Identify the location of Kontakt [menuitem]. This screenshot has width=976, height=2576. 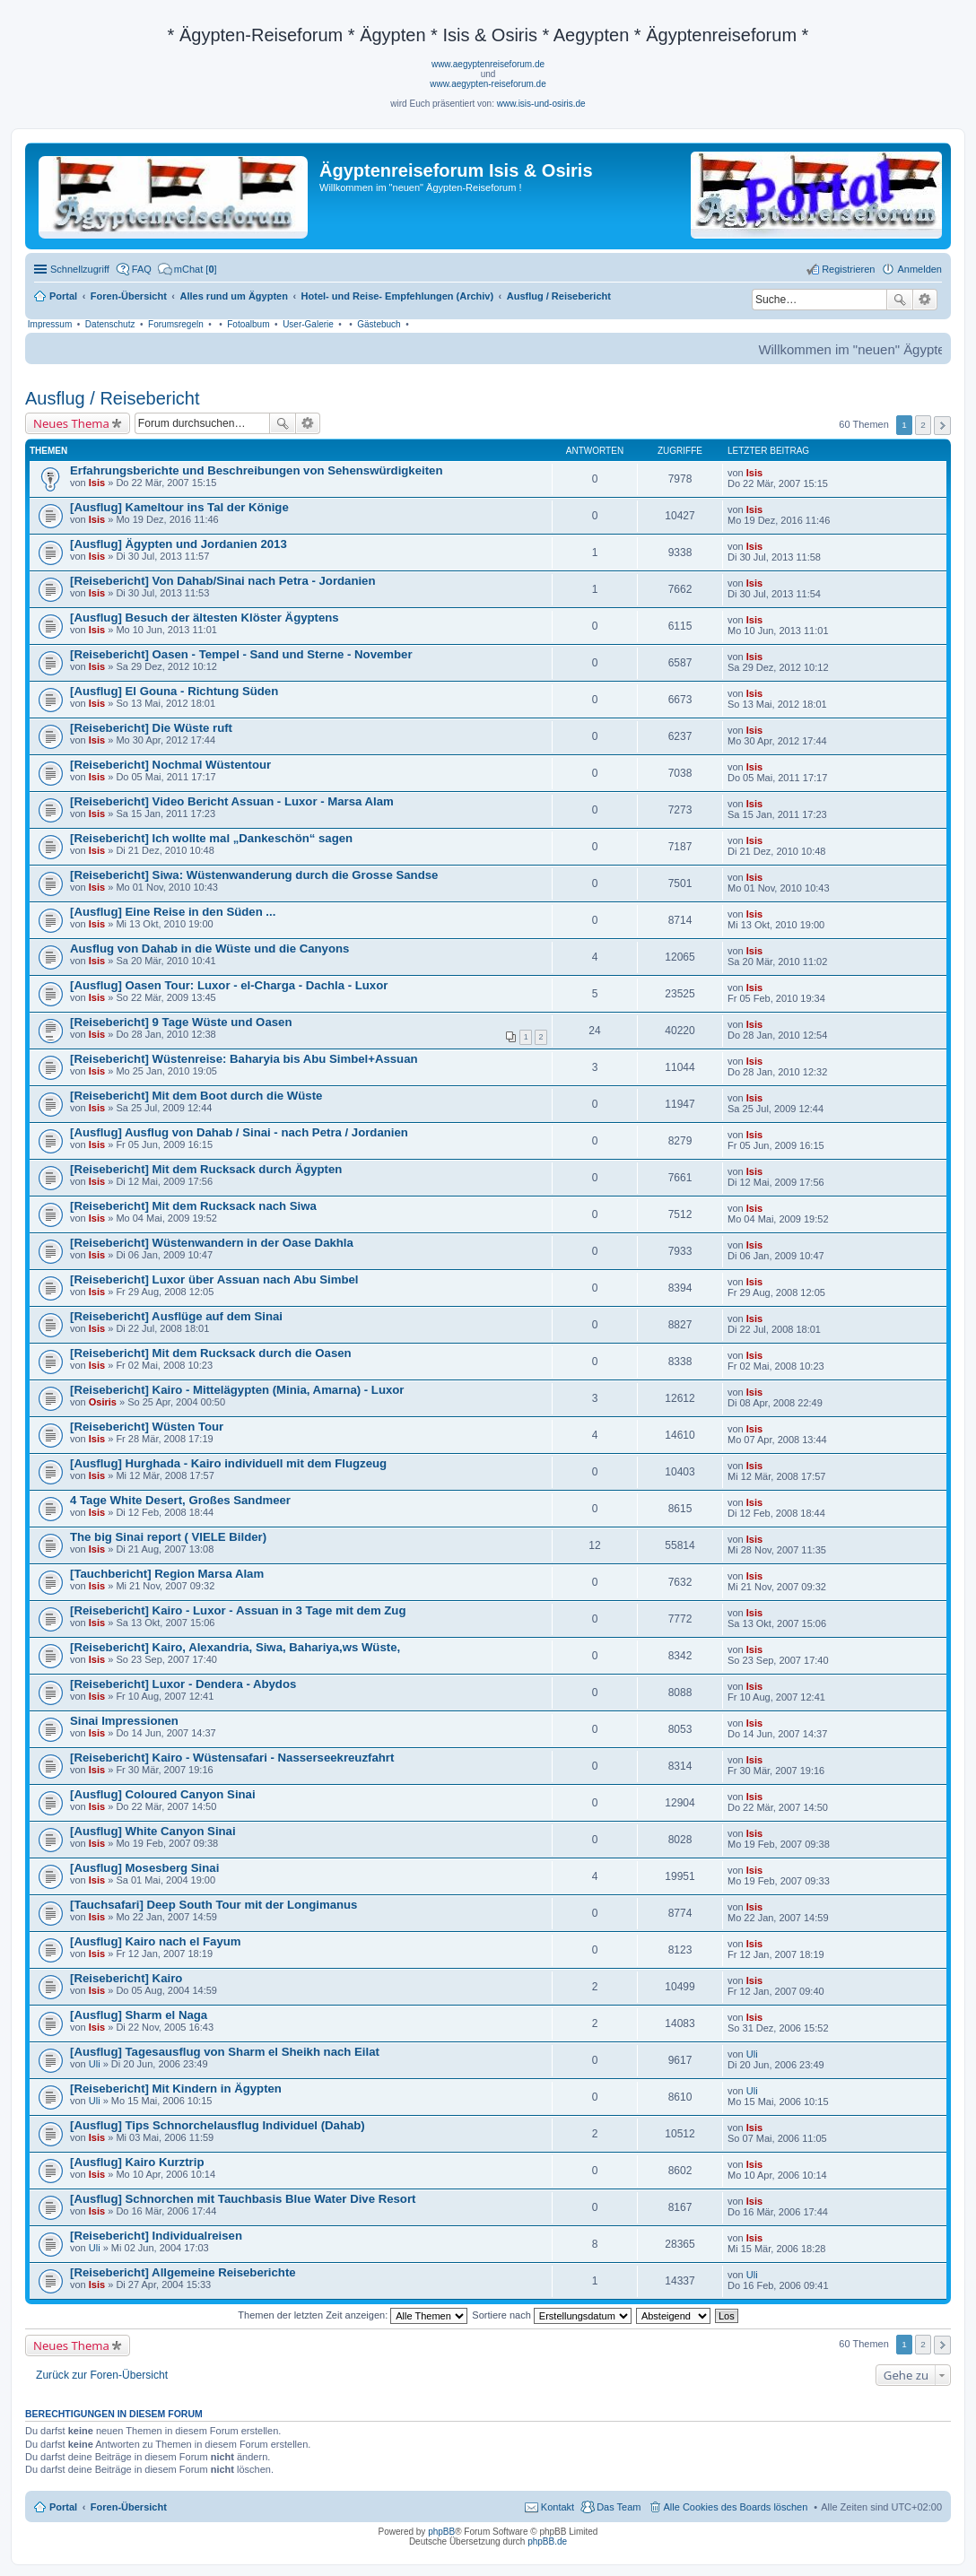
(557, 2507).